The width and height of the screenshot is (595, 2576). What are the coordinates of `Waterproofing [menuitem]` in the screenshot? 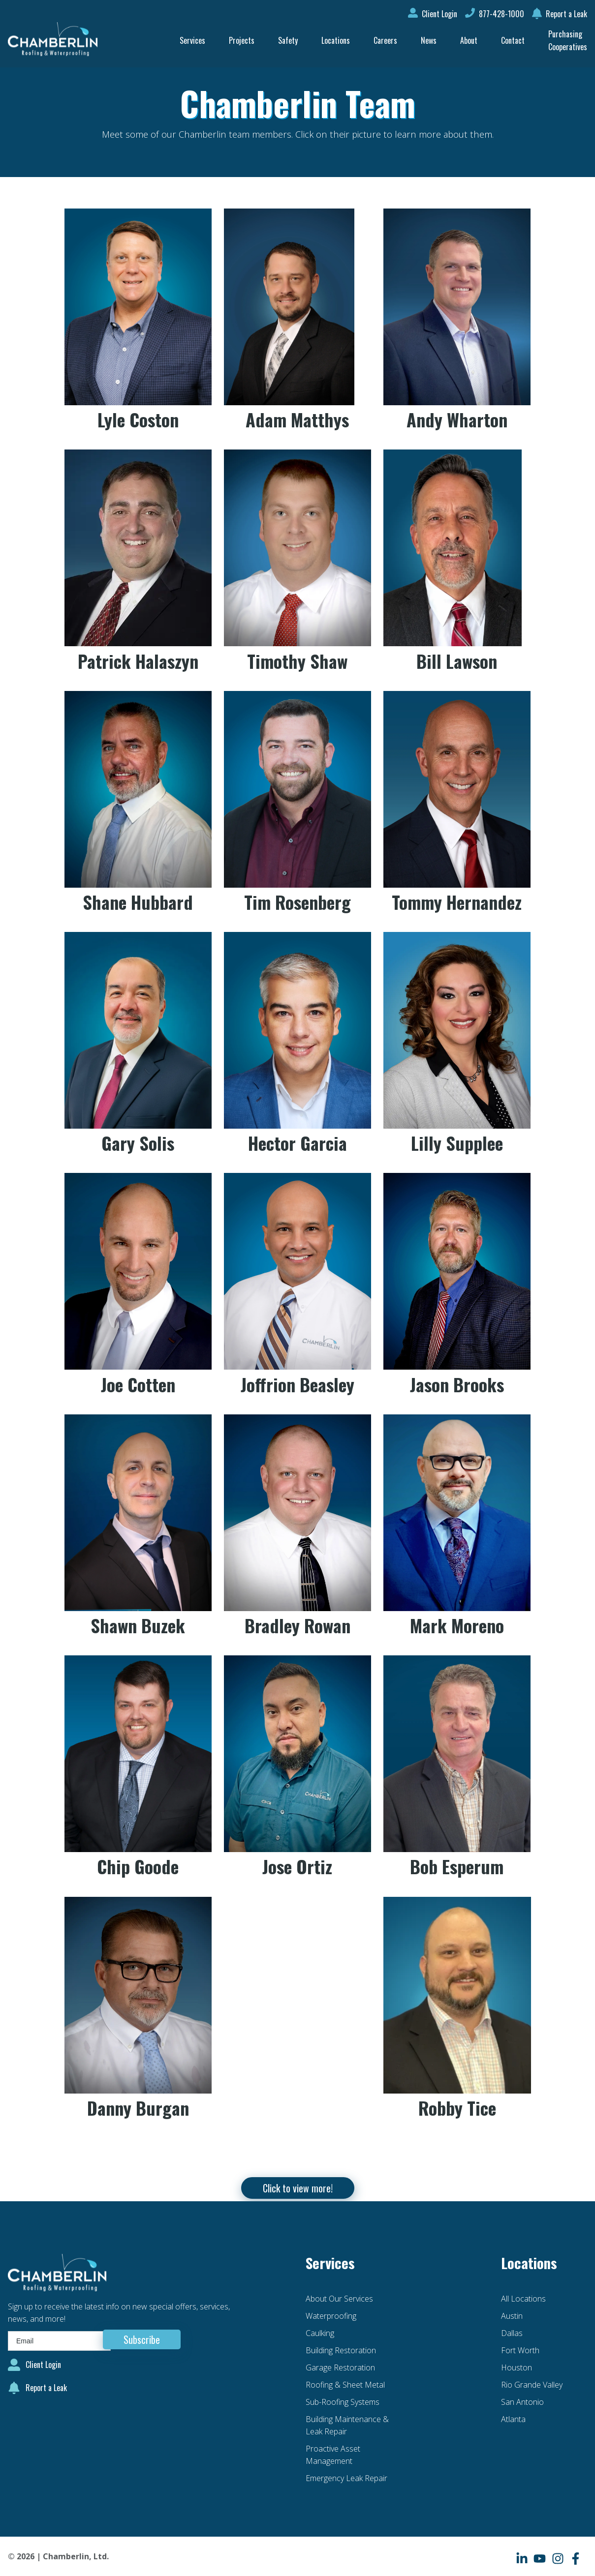 It's located at (331, 2315).